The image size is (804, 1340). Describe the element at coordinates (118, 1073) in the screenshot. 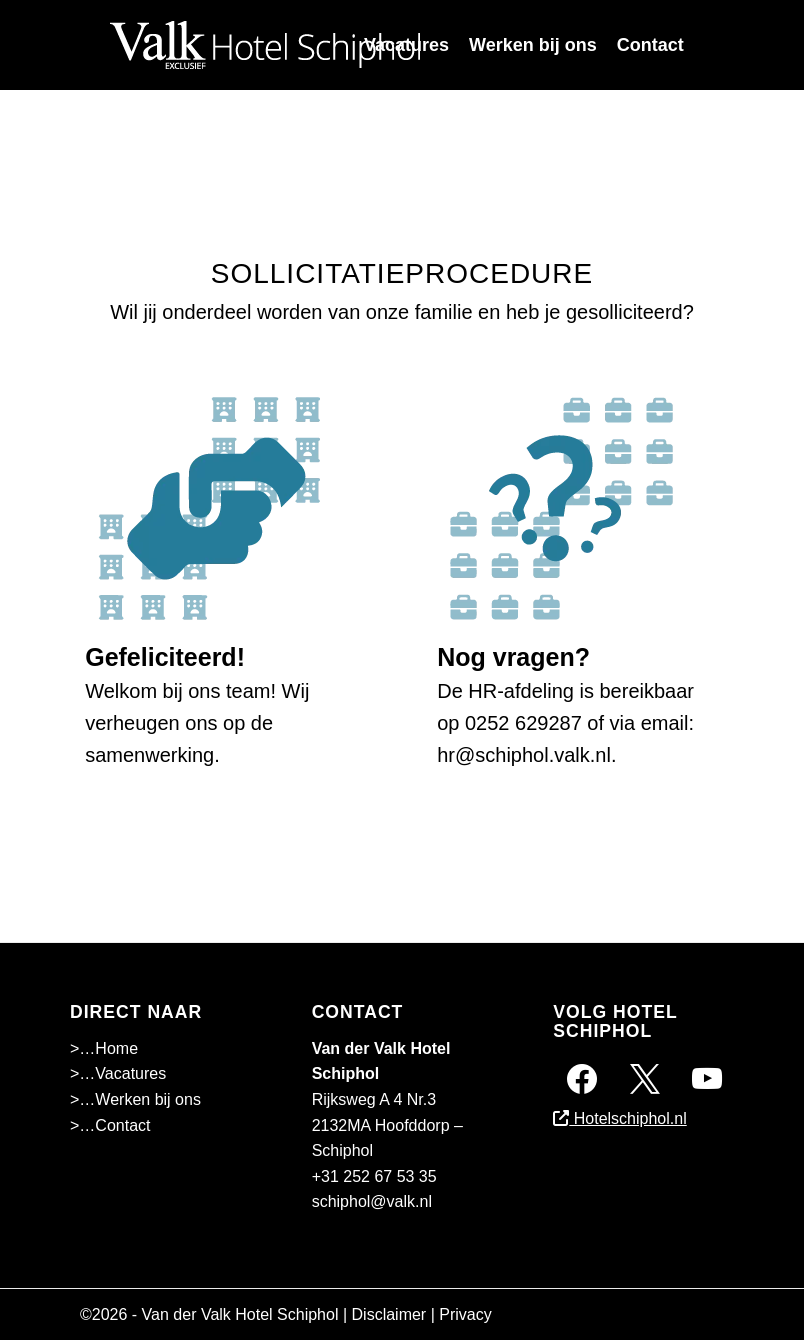

I see `>…Vacatures` at that location.